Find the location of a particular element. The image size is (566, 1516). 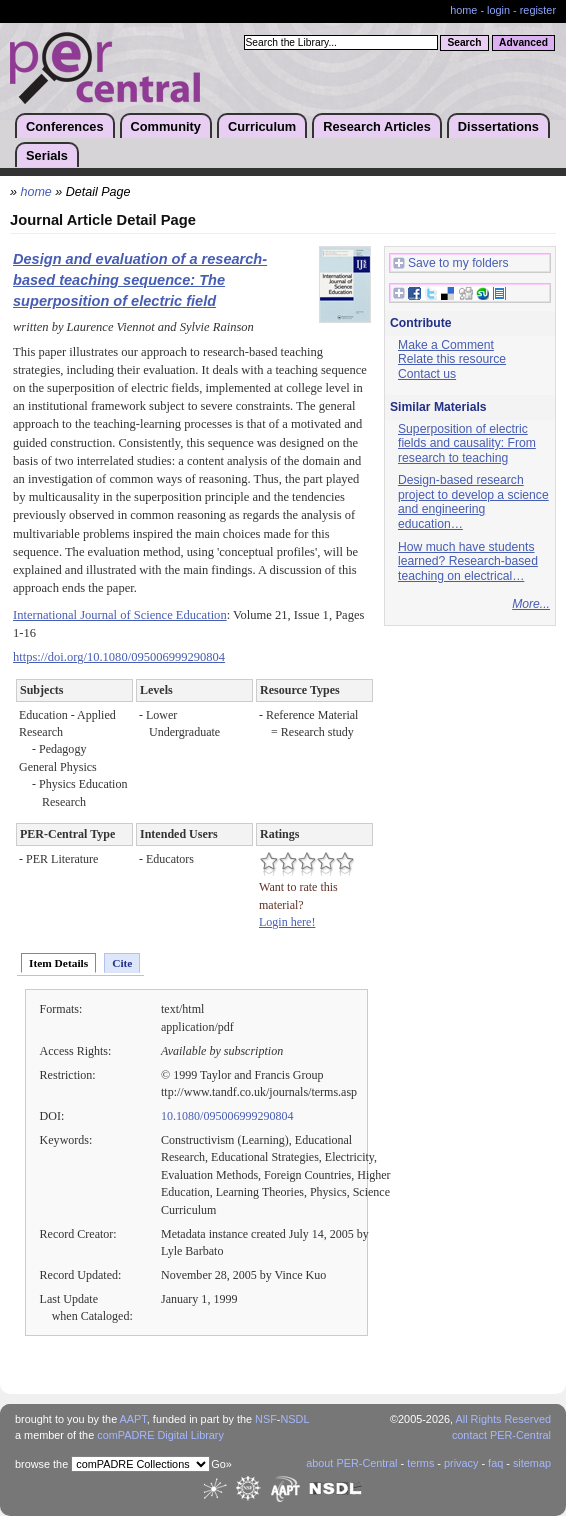

Cite is located at coordinates (122, 963).